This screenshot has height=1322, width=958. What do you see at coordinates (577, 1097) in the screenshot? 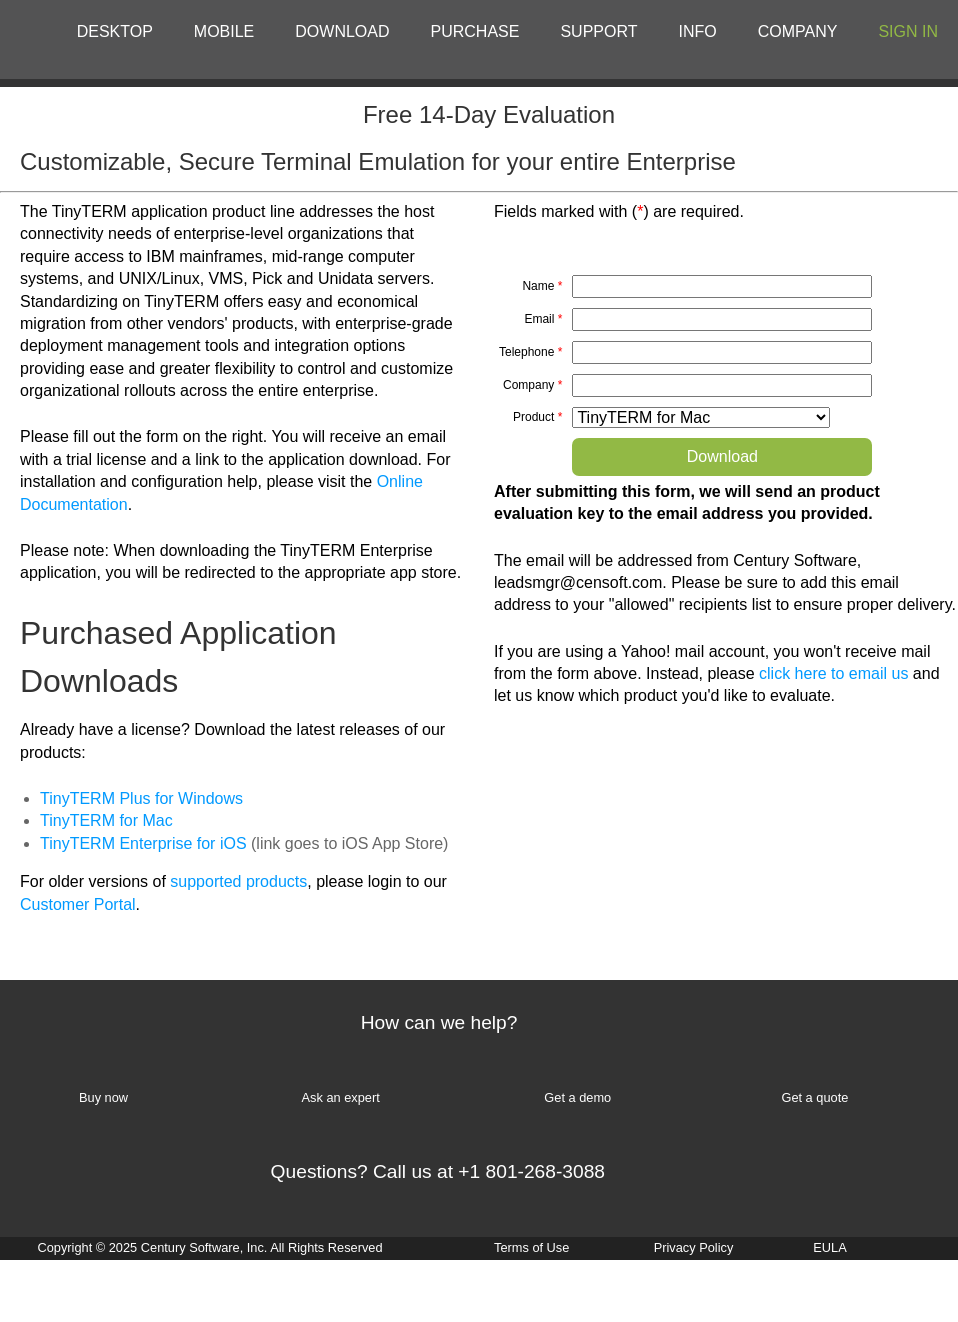
I see `Get a demo` at bounding box center [577, 1097].